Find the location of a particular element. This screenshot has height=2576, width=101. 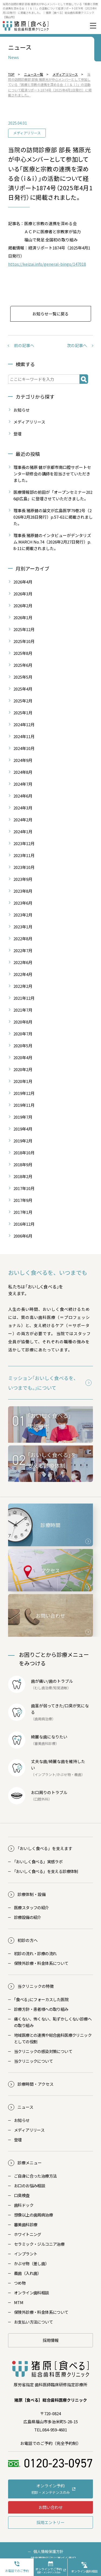

2022年8月 is located at coordinates (22, 938).